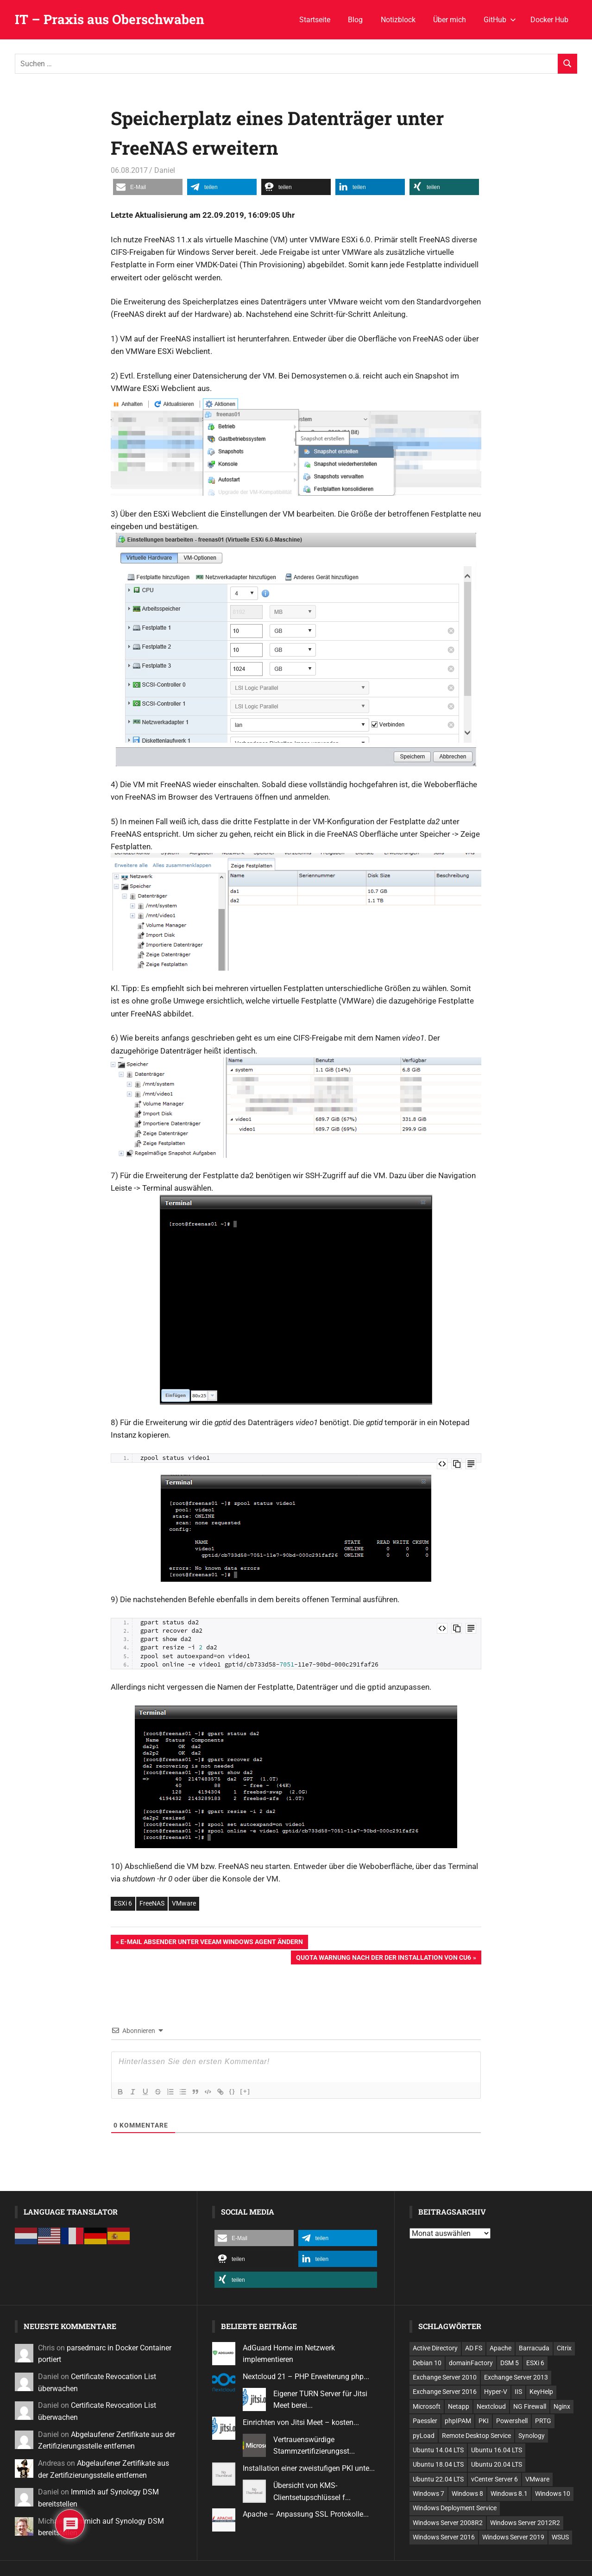 This screenshot has height=2576, width=592. Describe the element at coordinates (564, 2348) in the screenshot. I see `Citrix [Citrix (6 Einträge)]` at that location.